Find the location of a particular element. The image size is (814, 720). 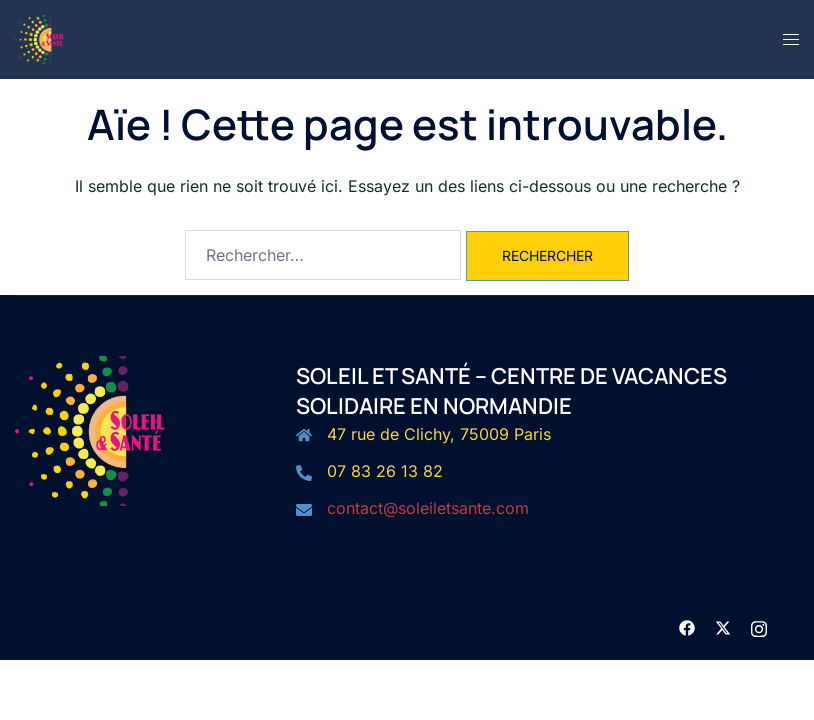

[facebook link, opens in a new tab] is located at coordinates (687, 626).